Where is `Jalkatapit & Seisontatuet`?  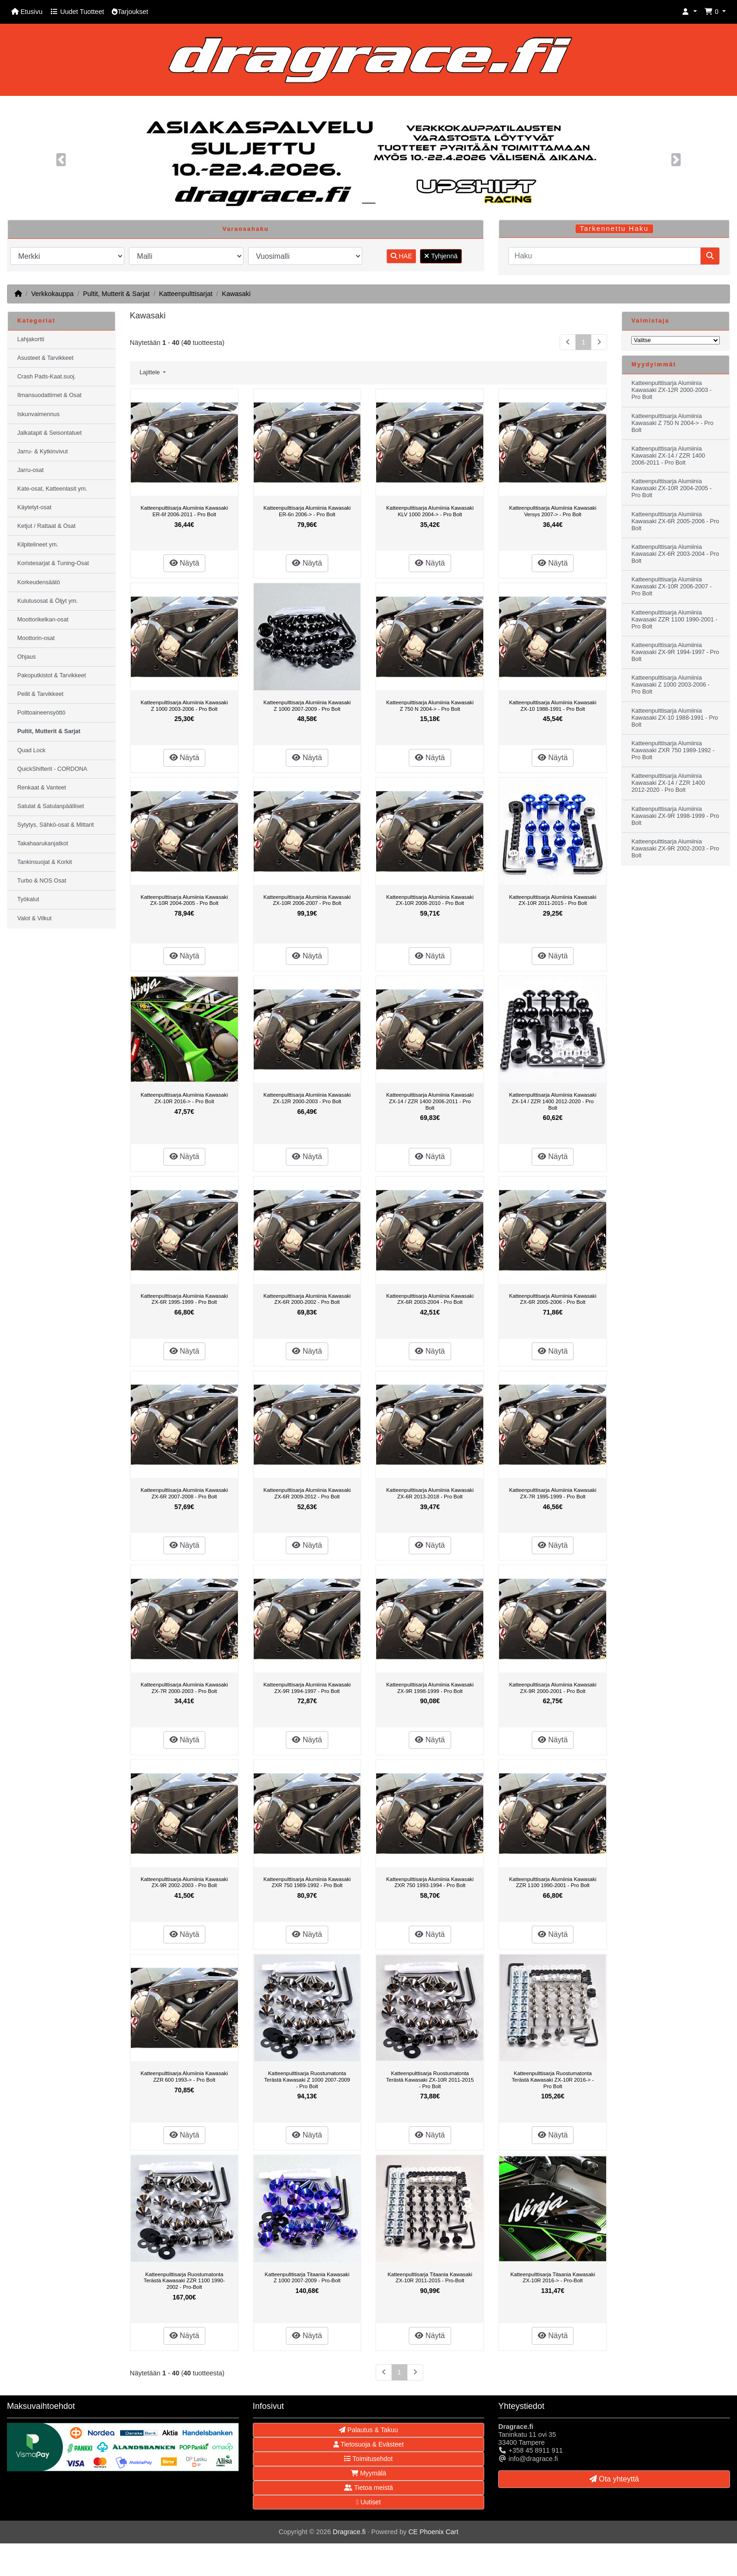
Jalkatapit & Seisontatuet is located at coordinates (49, 433).